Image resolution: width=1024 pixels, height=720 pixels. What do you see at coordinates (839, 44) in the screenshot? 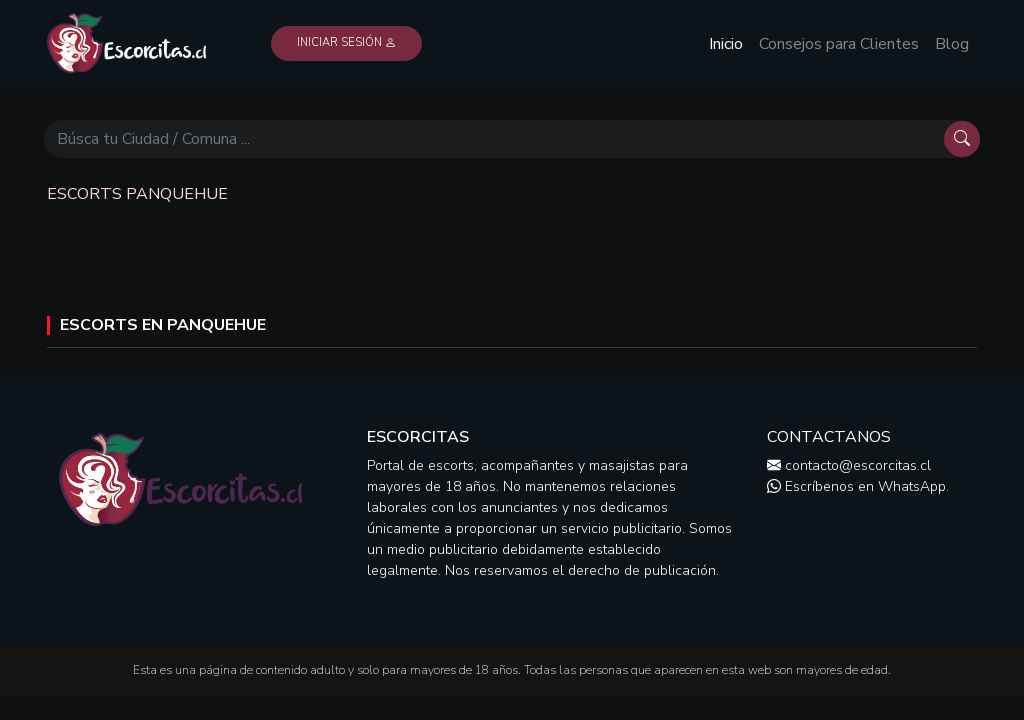
I see `Consejos para Clientes` at bounding box center [839, 44].